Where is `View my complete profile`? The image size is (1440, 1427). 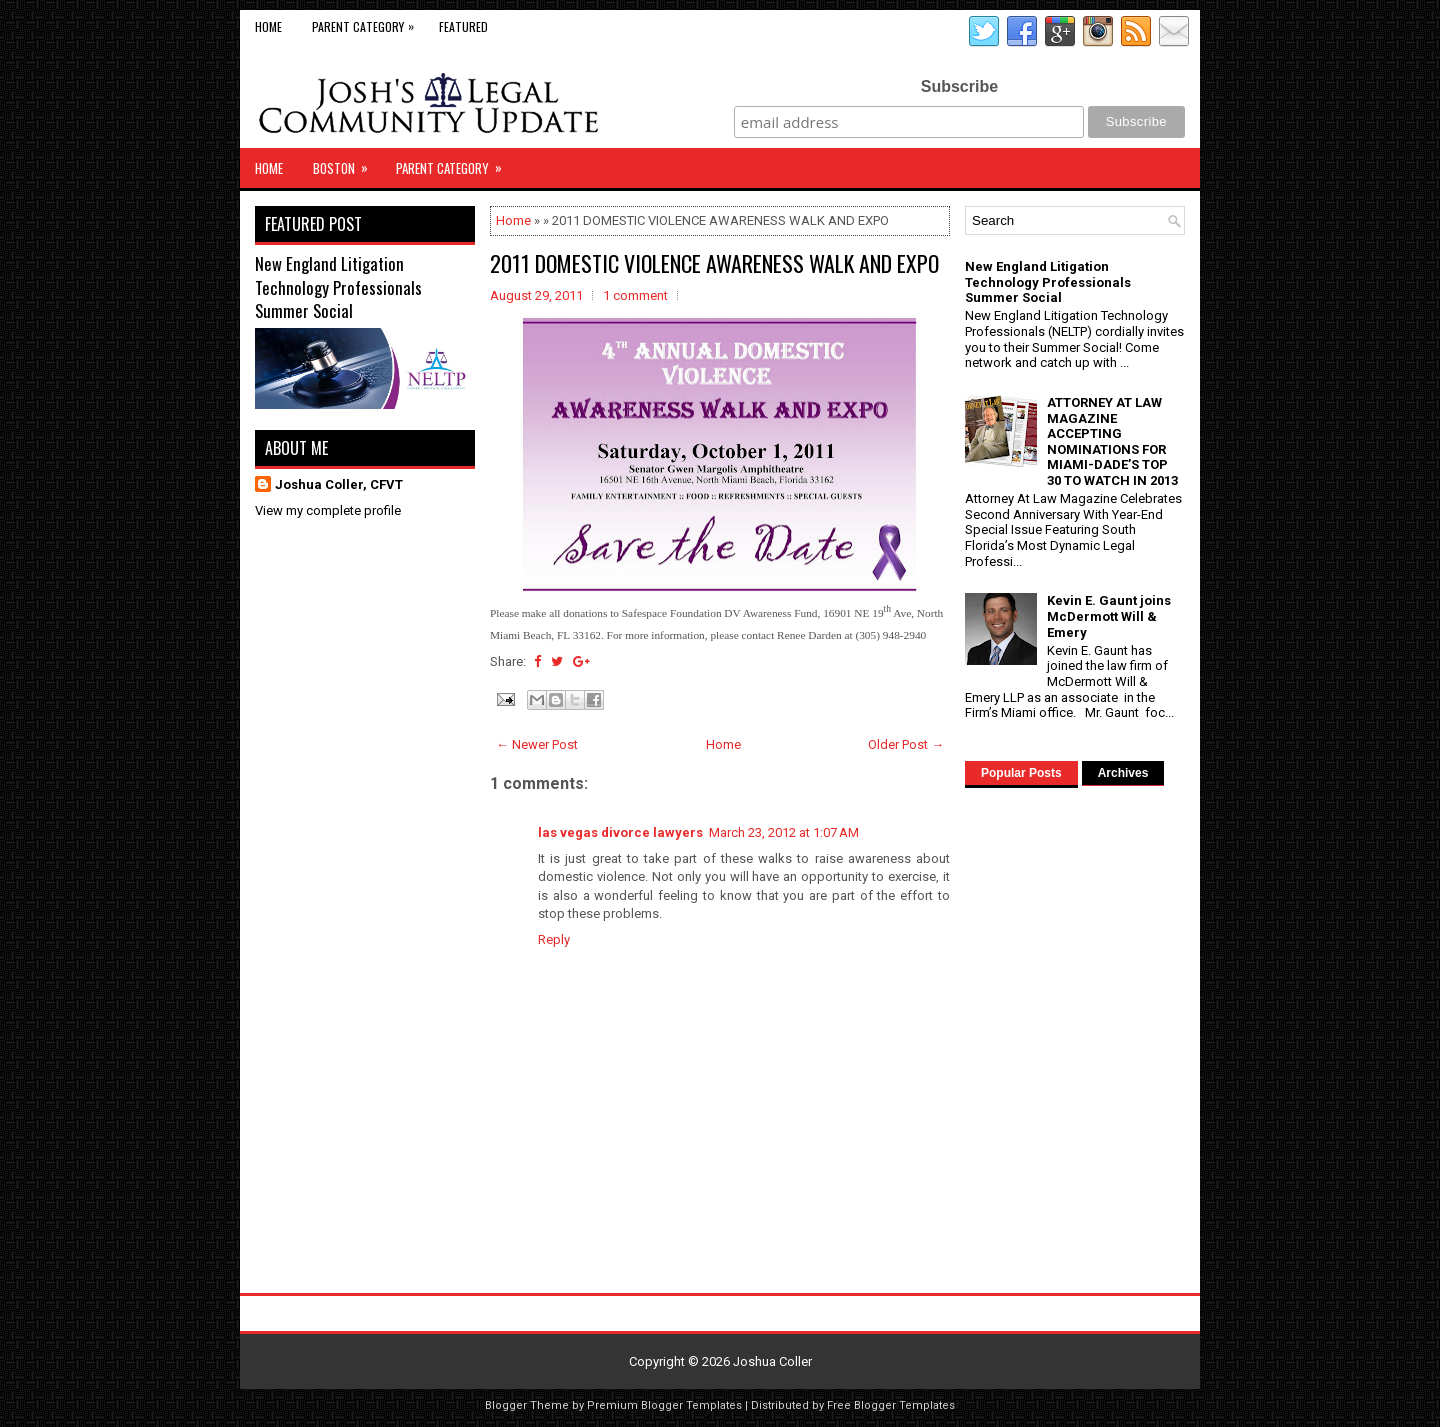
View my complete profile is located at coordinates (328, 510).